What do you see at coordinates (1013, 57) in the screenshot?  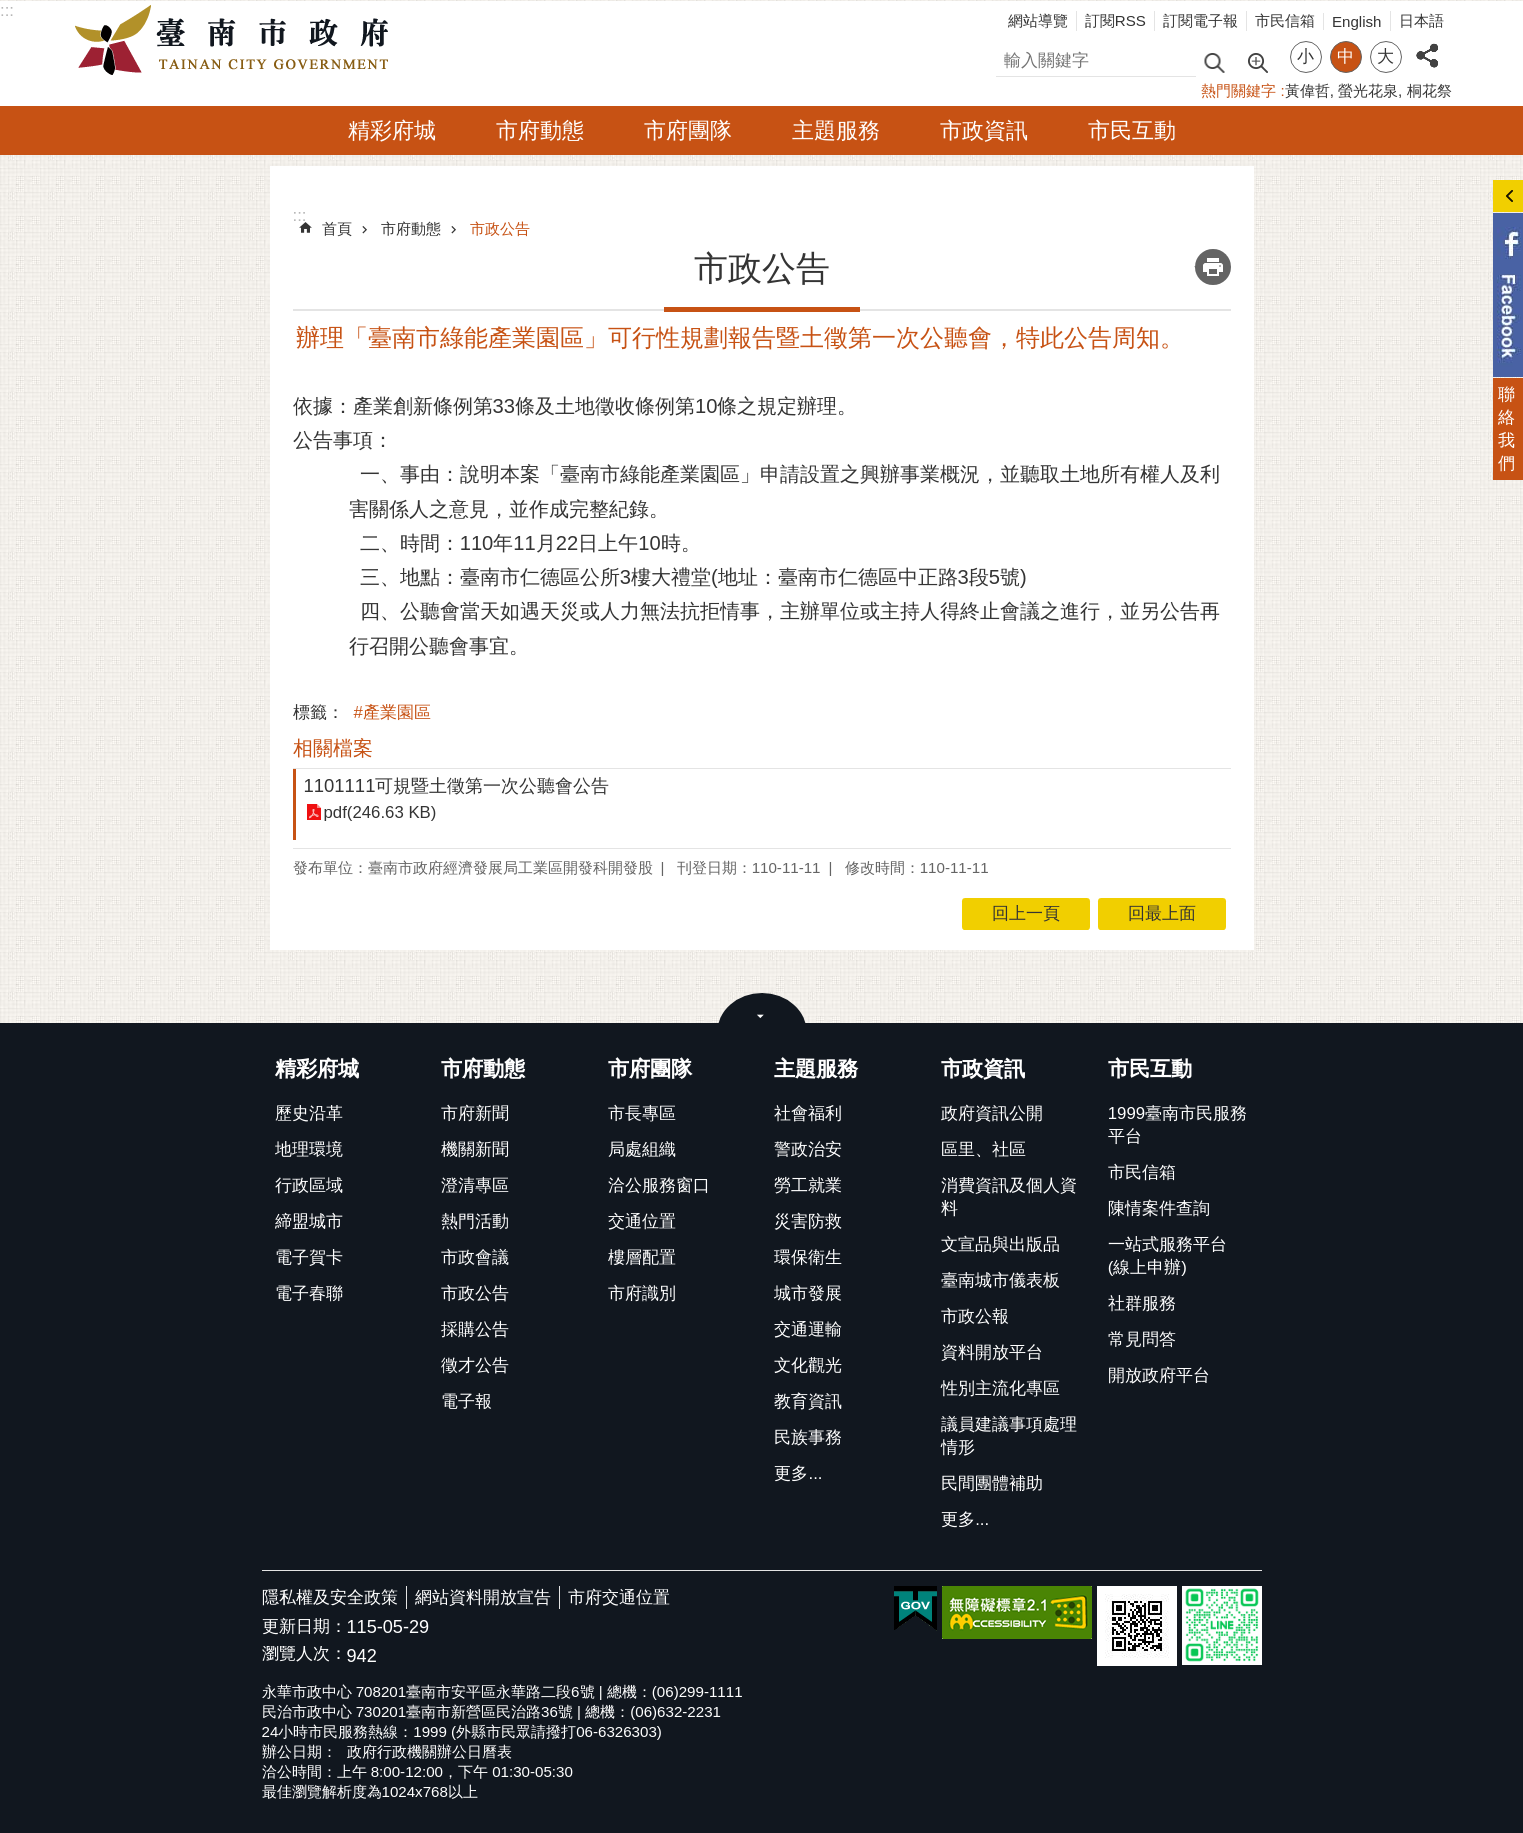 I see `搜尋` at bounding box center [1013, 57].